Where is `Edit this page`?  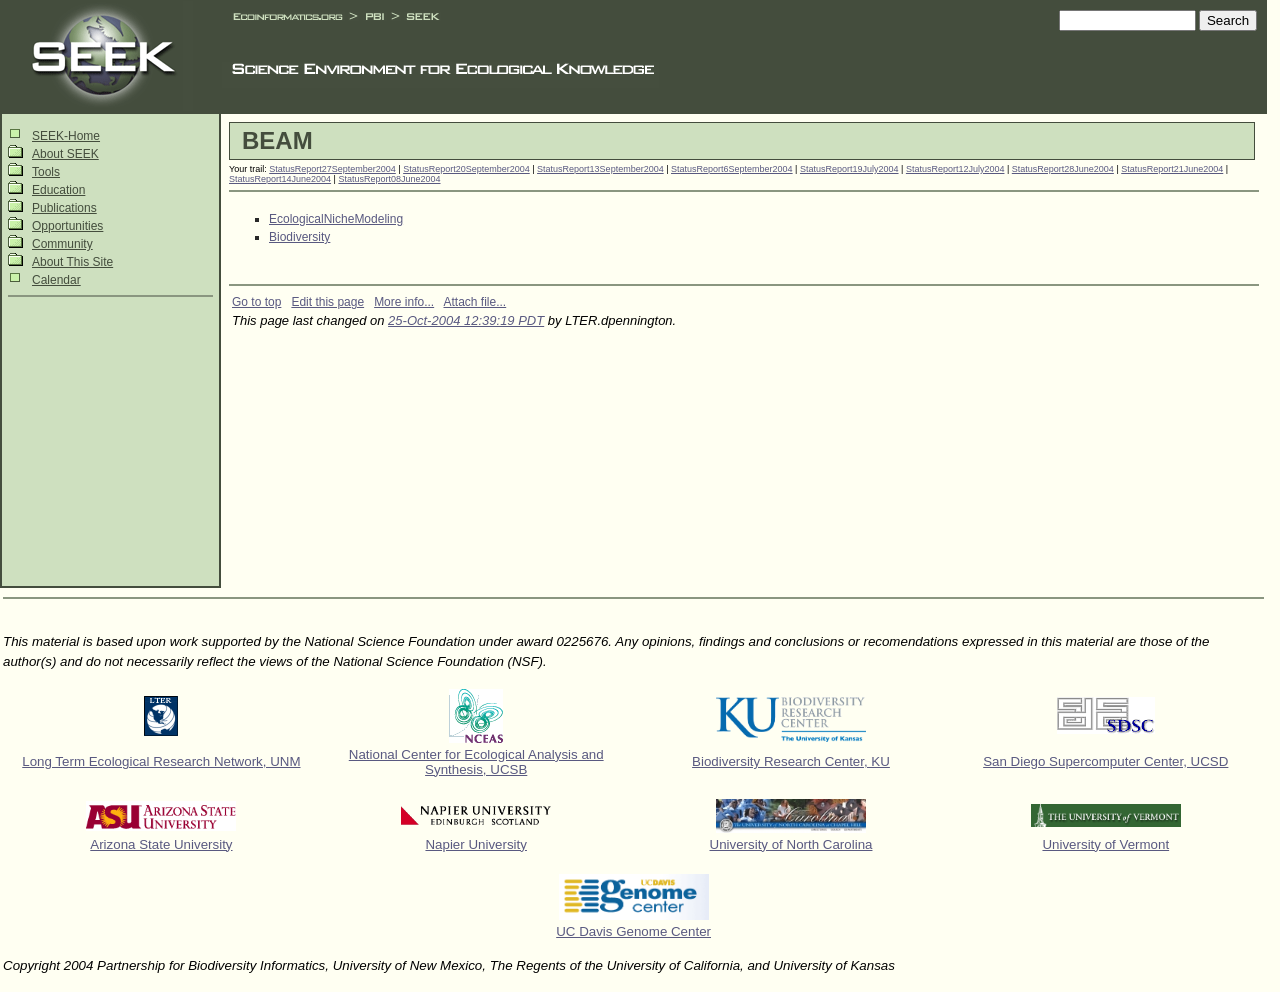 Edit this page is located at coordinates (327, 302).